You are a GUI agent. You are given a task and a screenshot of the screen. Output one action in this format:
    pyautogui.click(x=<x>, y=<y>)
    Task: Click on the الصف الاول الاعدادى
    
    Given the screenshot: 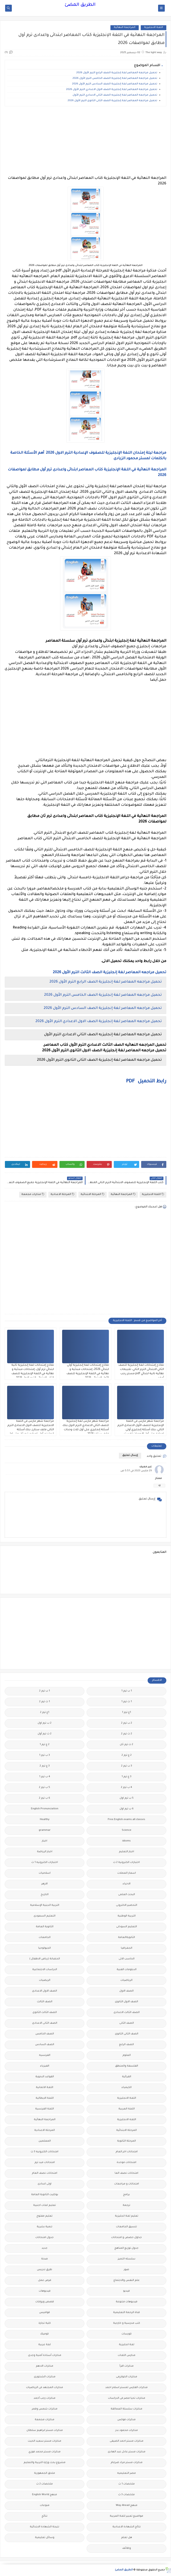 What is the action you would take?
    pyautogui.click(x=44, y=1991)
    